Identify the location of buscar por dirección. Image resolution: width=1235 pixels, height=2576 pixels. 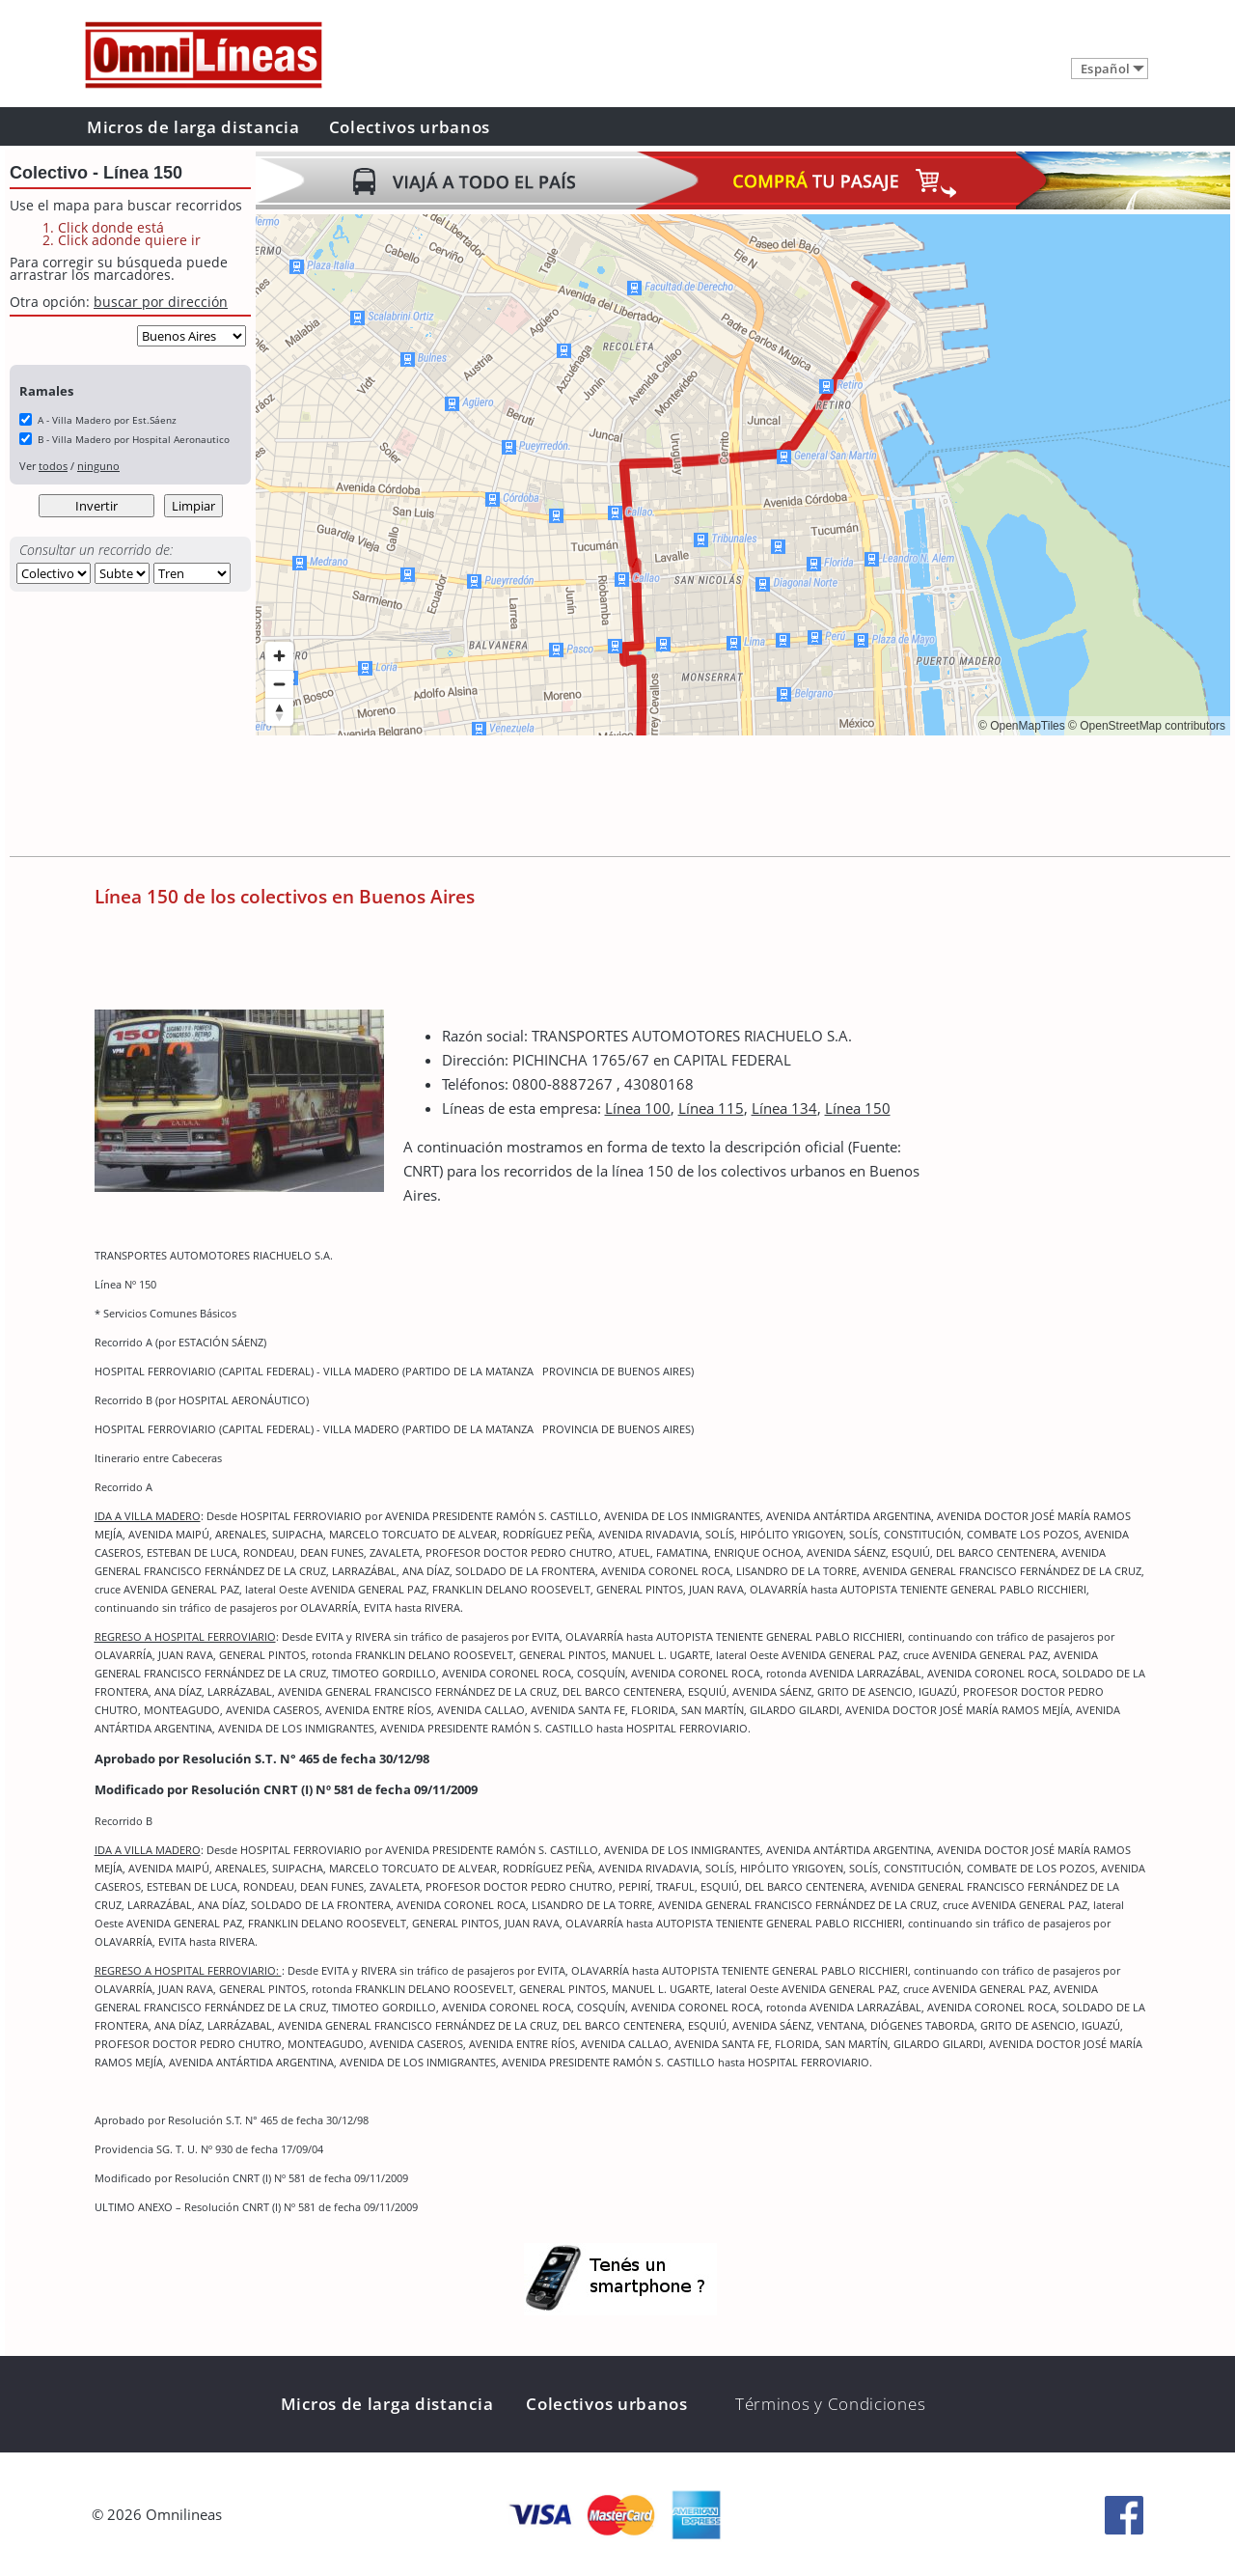
(161, 301).